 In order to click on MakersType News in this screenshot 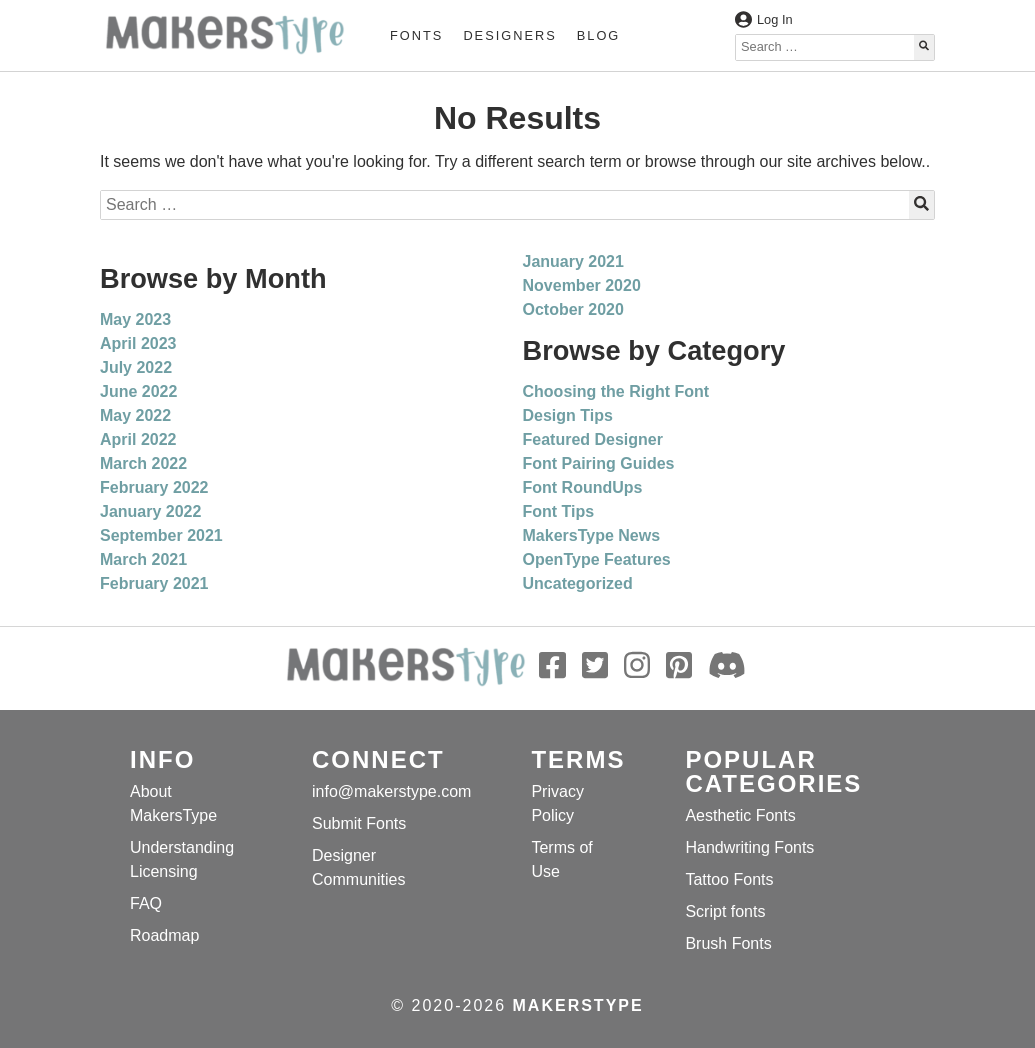, I will do `click(592, 535)`.